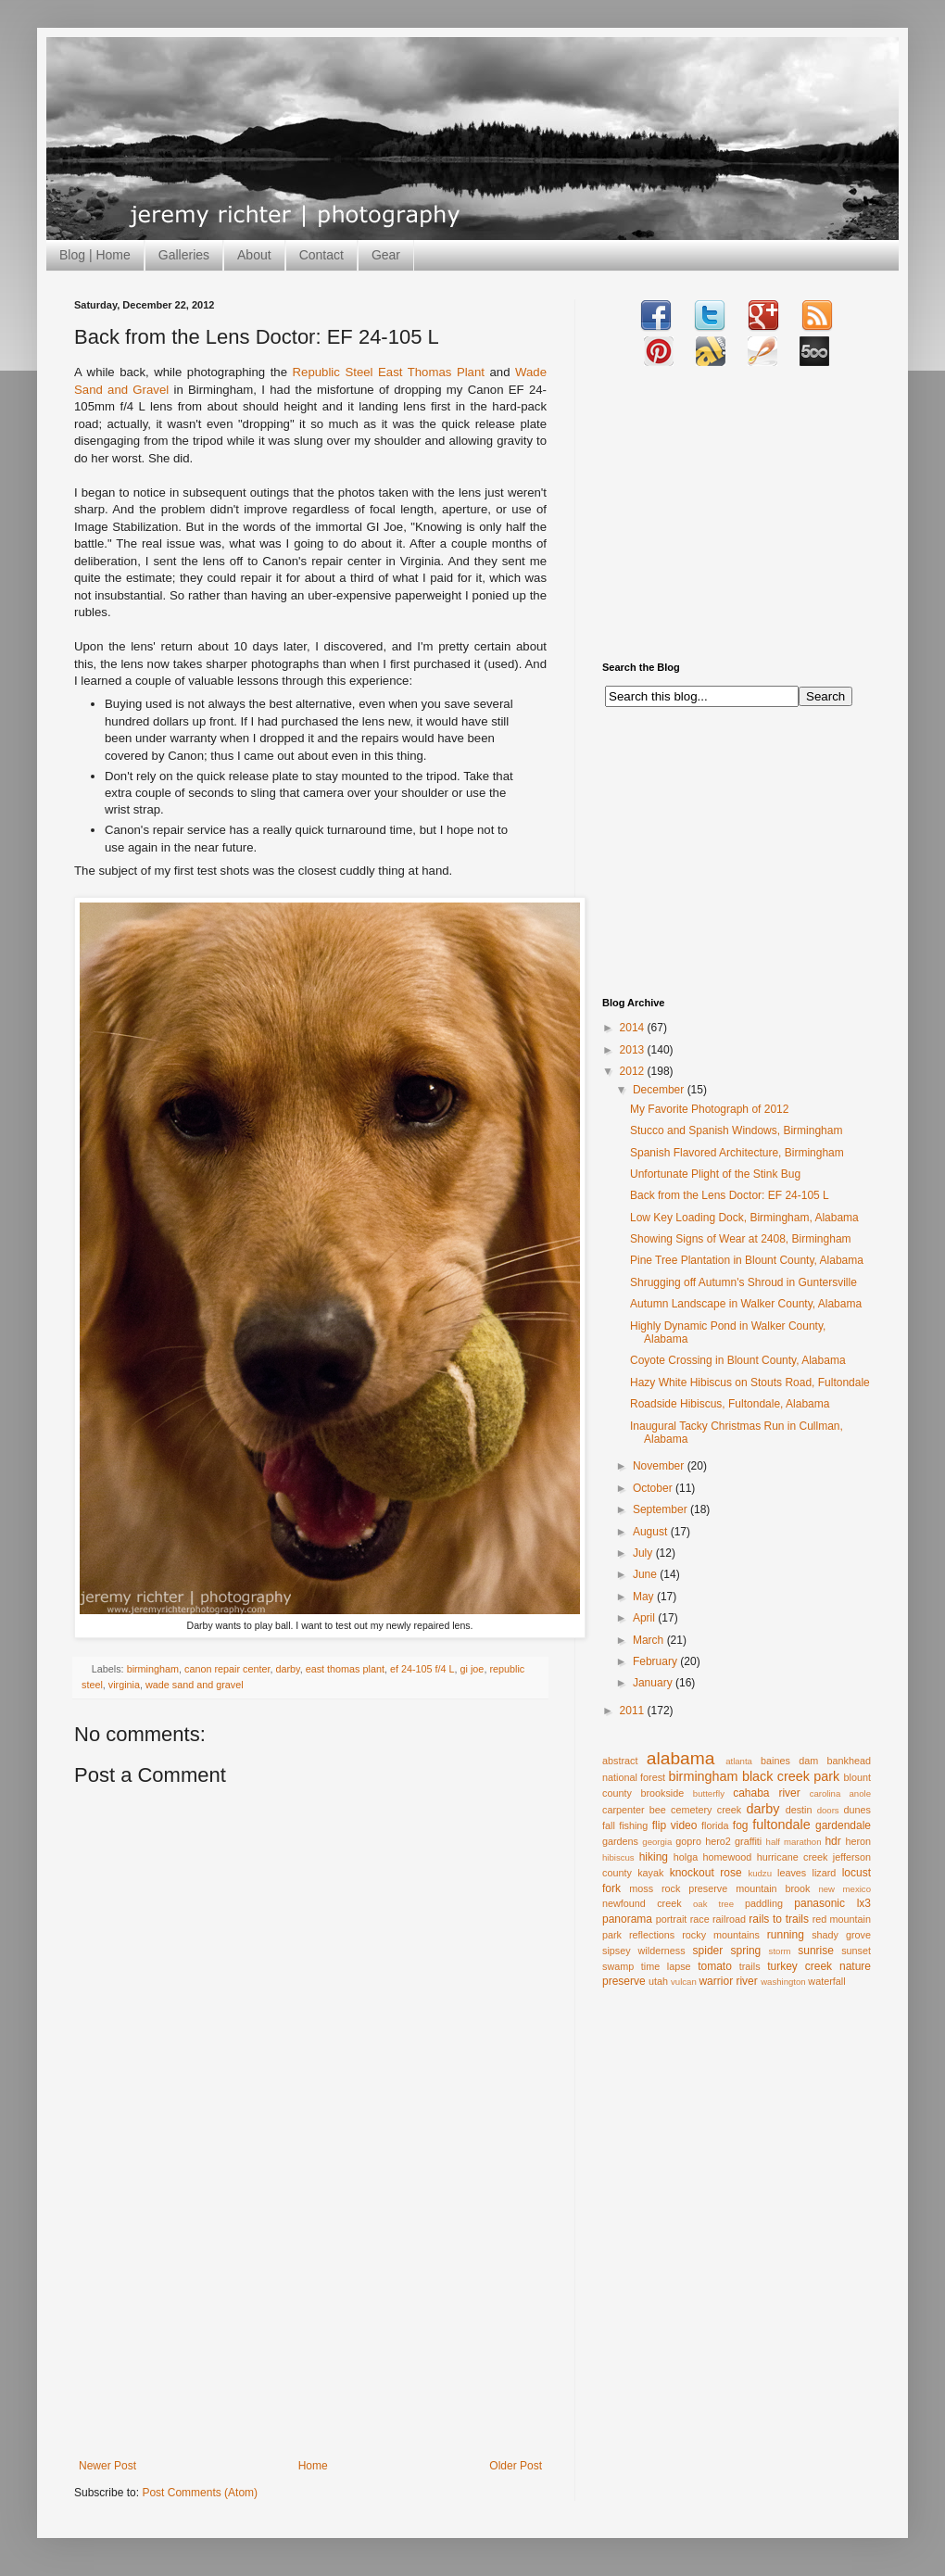  Describe the element at coordinates (729, 1809) in the screenshot. I see `creek` at that location.